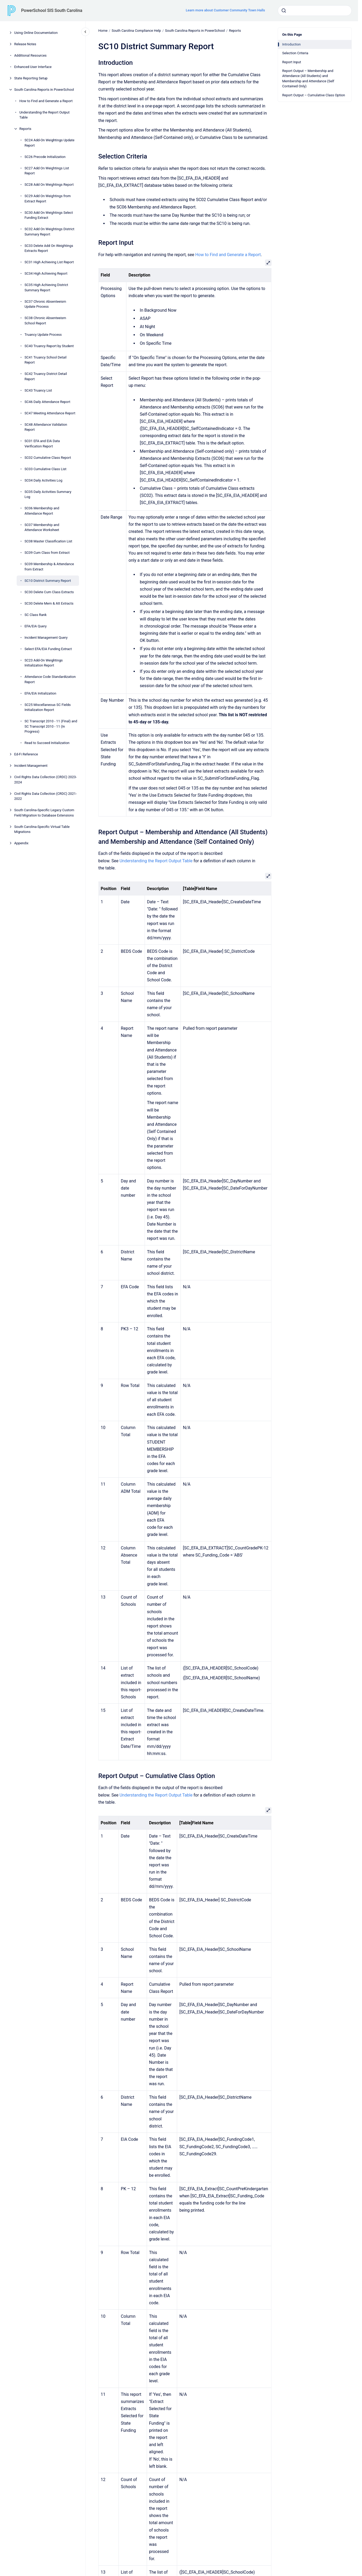  What do you see at coordinates (314, 11) in the screenshot?
I see `[combobox]` at bounding box center [314, 11].